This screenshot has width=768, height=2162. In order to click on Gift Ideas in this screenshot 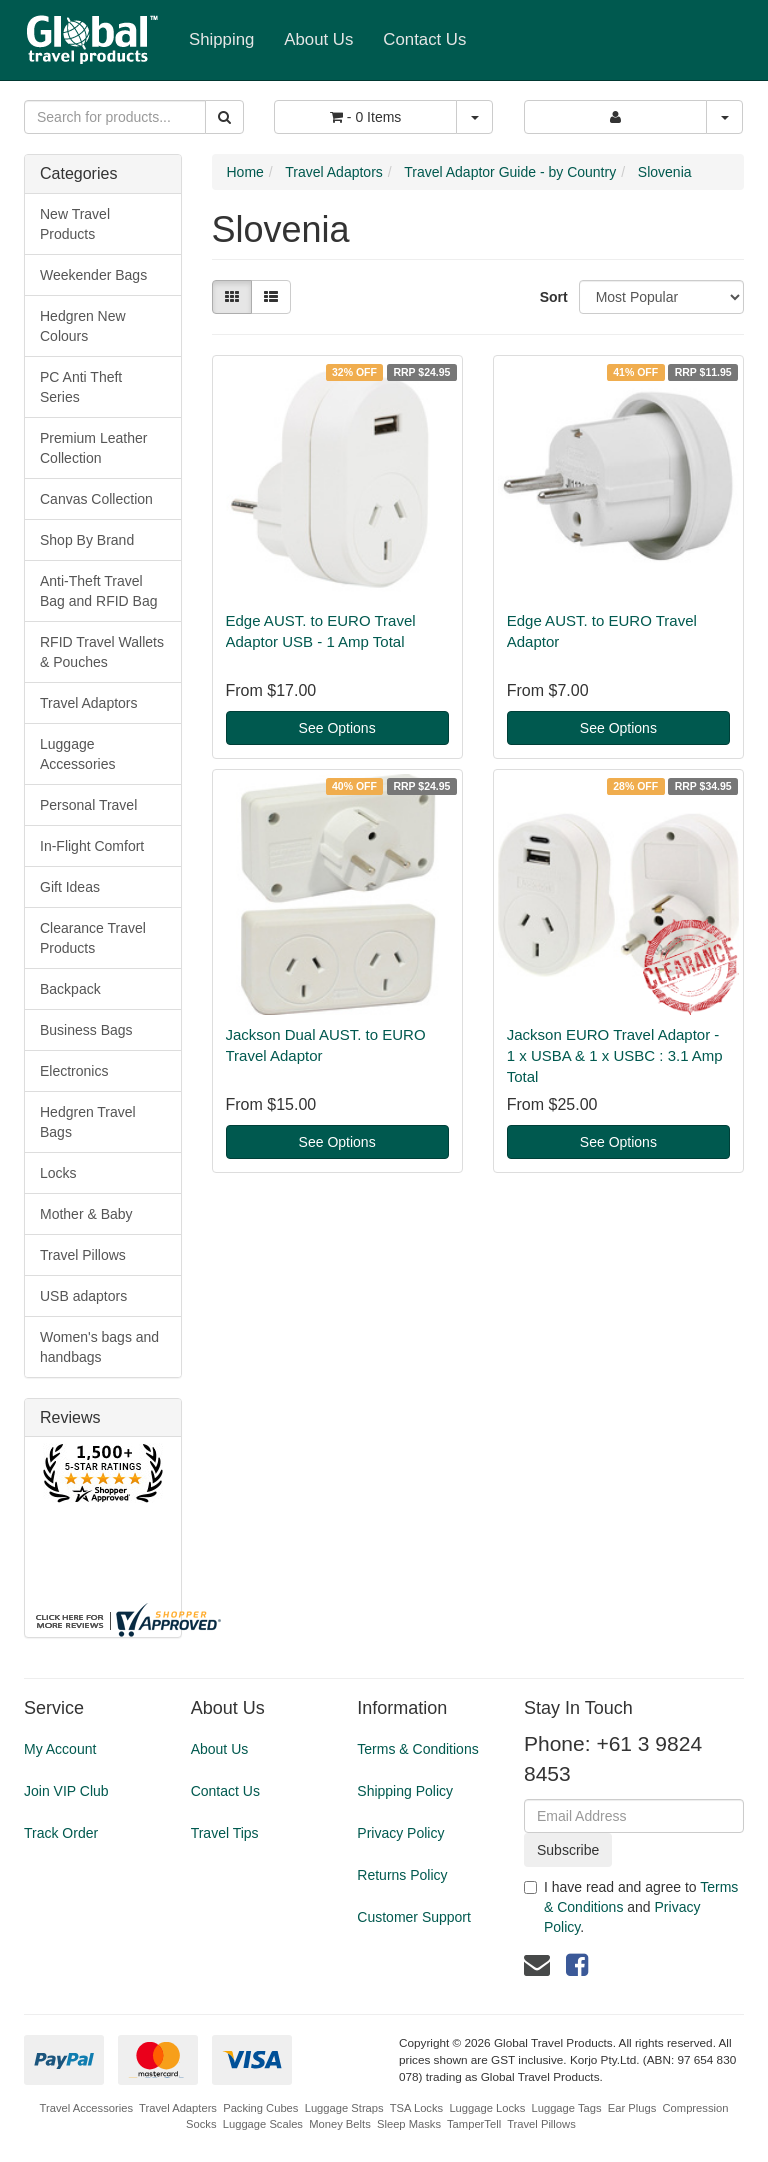, I will do `click(70, 887)`.